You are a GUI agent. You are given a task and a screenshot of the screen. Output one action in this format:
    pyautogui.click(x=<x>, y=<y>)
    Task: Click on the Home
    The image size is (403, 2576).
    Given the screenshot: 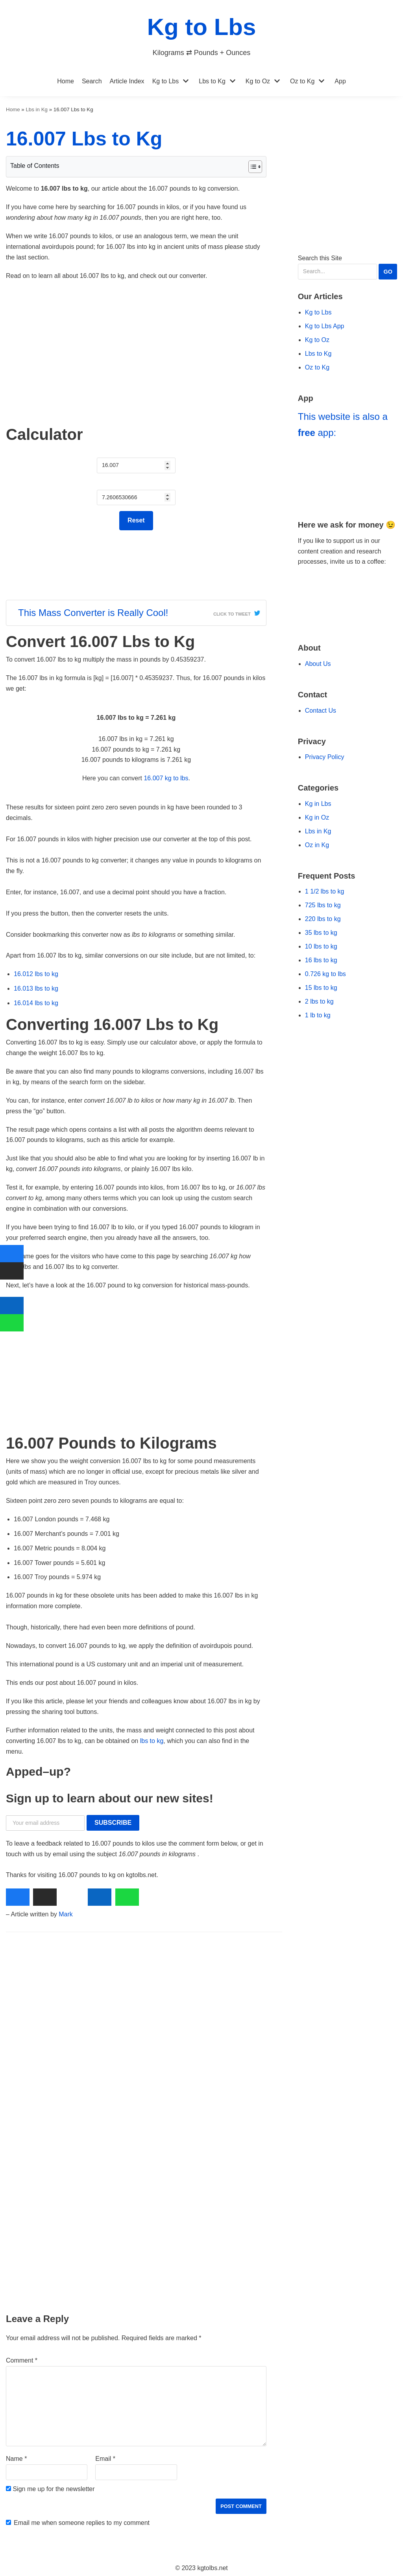 What is the action you would take?
    pyautogui.click(x=65, y=81)
    